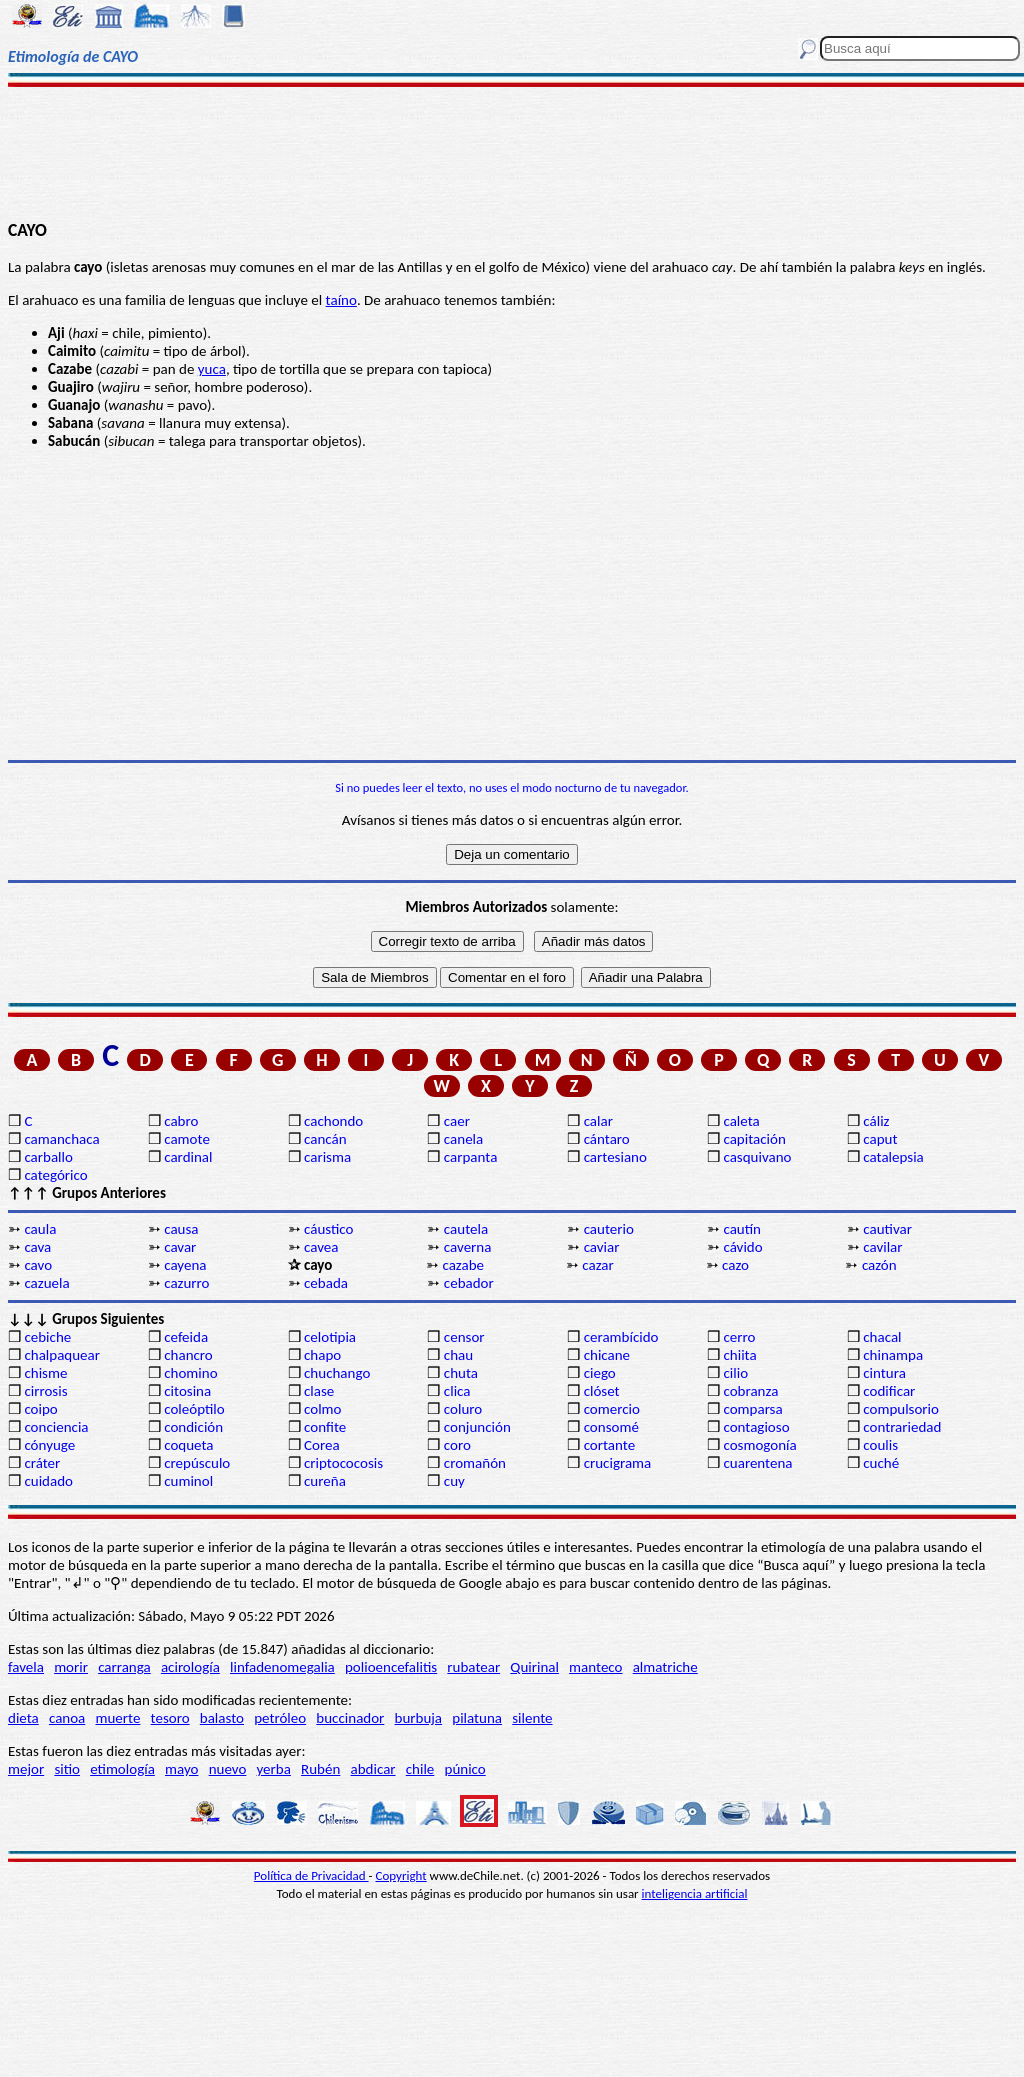 The image size is (1024, 2077). Describe the element at coordinates (879, 1265) in the screenshot. I see `cazón` at that location.